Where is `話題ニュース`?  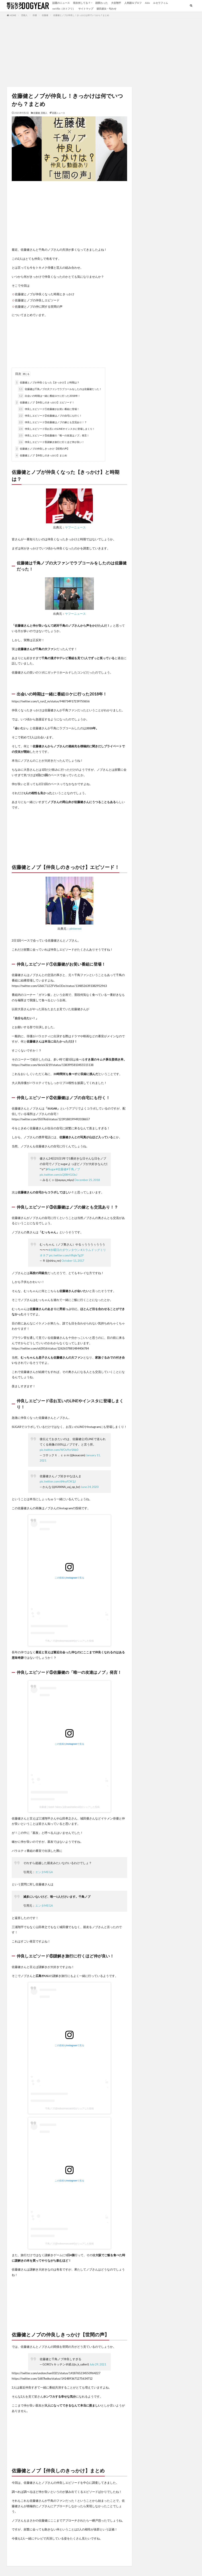 話題ニュース is located at coordinates (58, 113).